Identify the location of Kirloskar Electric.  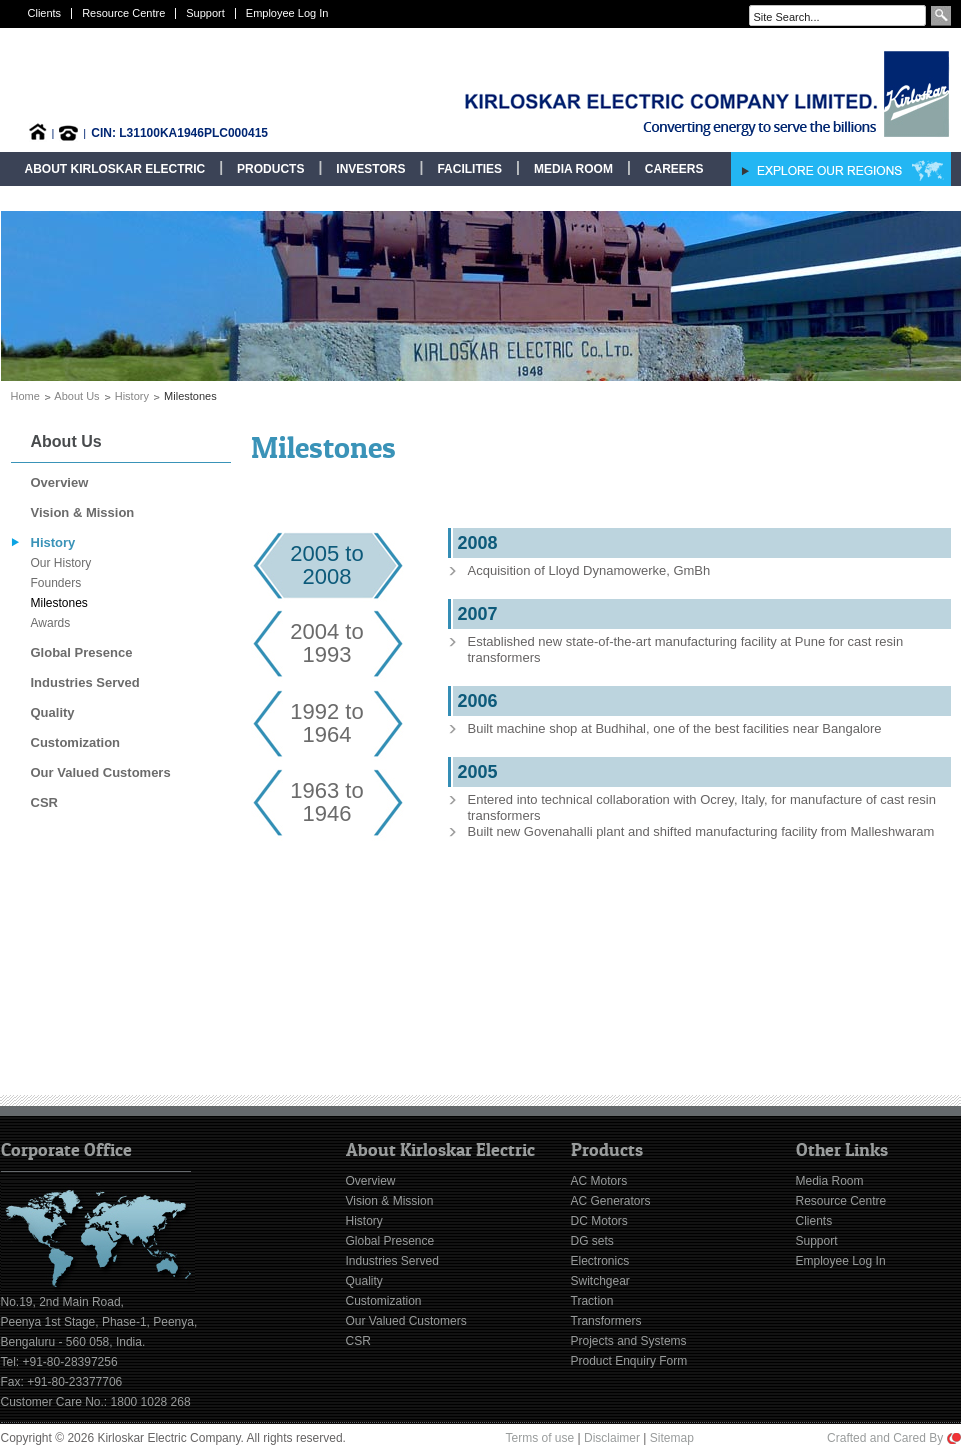
(642, 94).